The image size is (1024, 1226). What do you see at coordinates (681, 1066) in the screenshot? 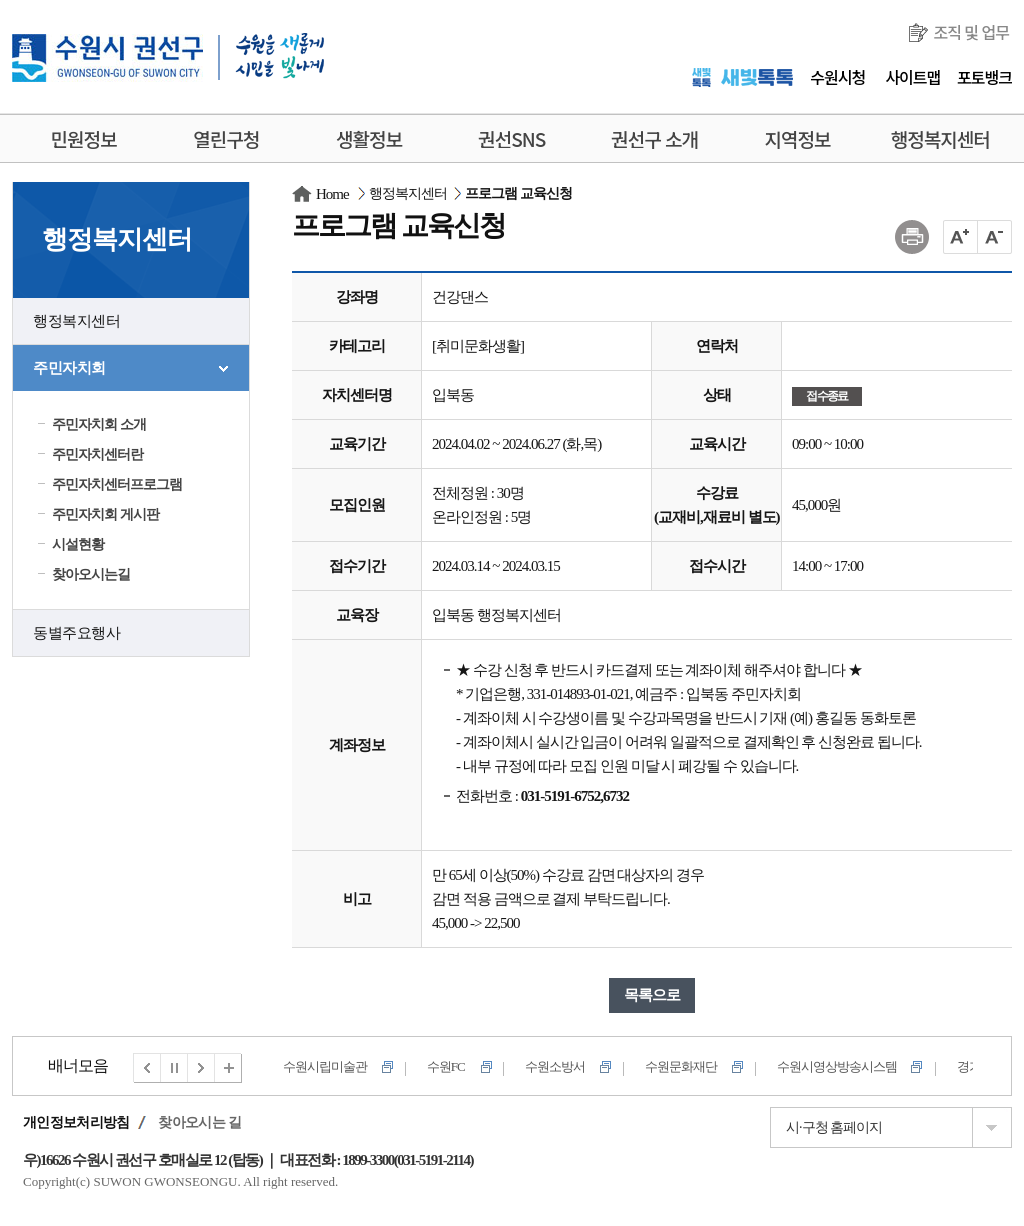
I see `수원문화재단` at bounding box center [681, 1066].